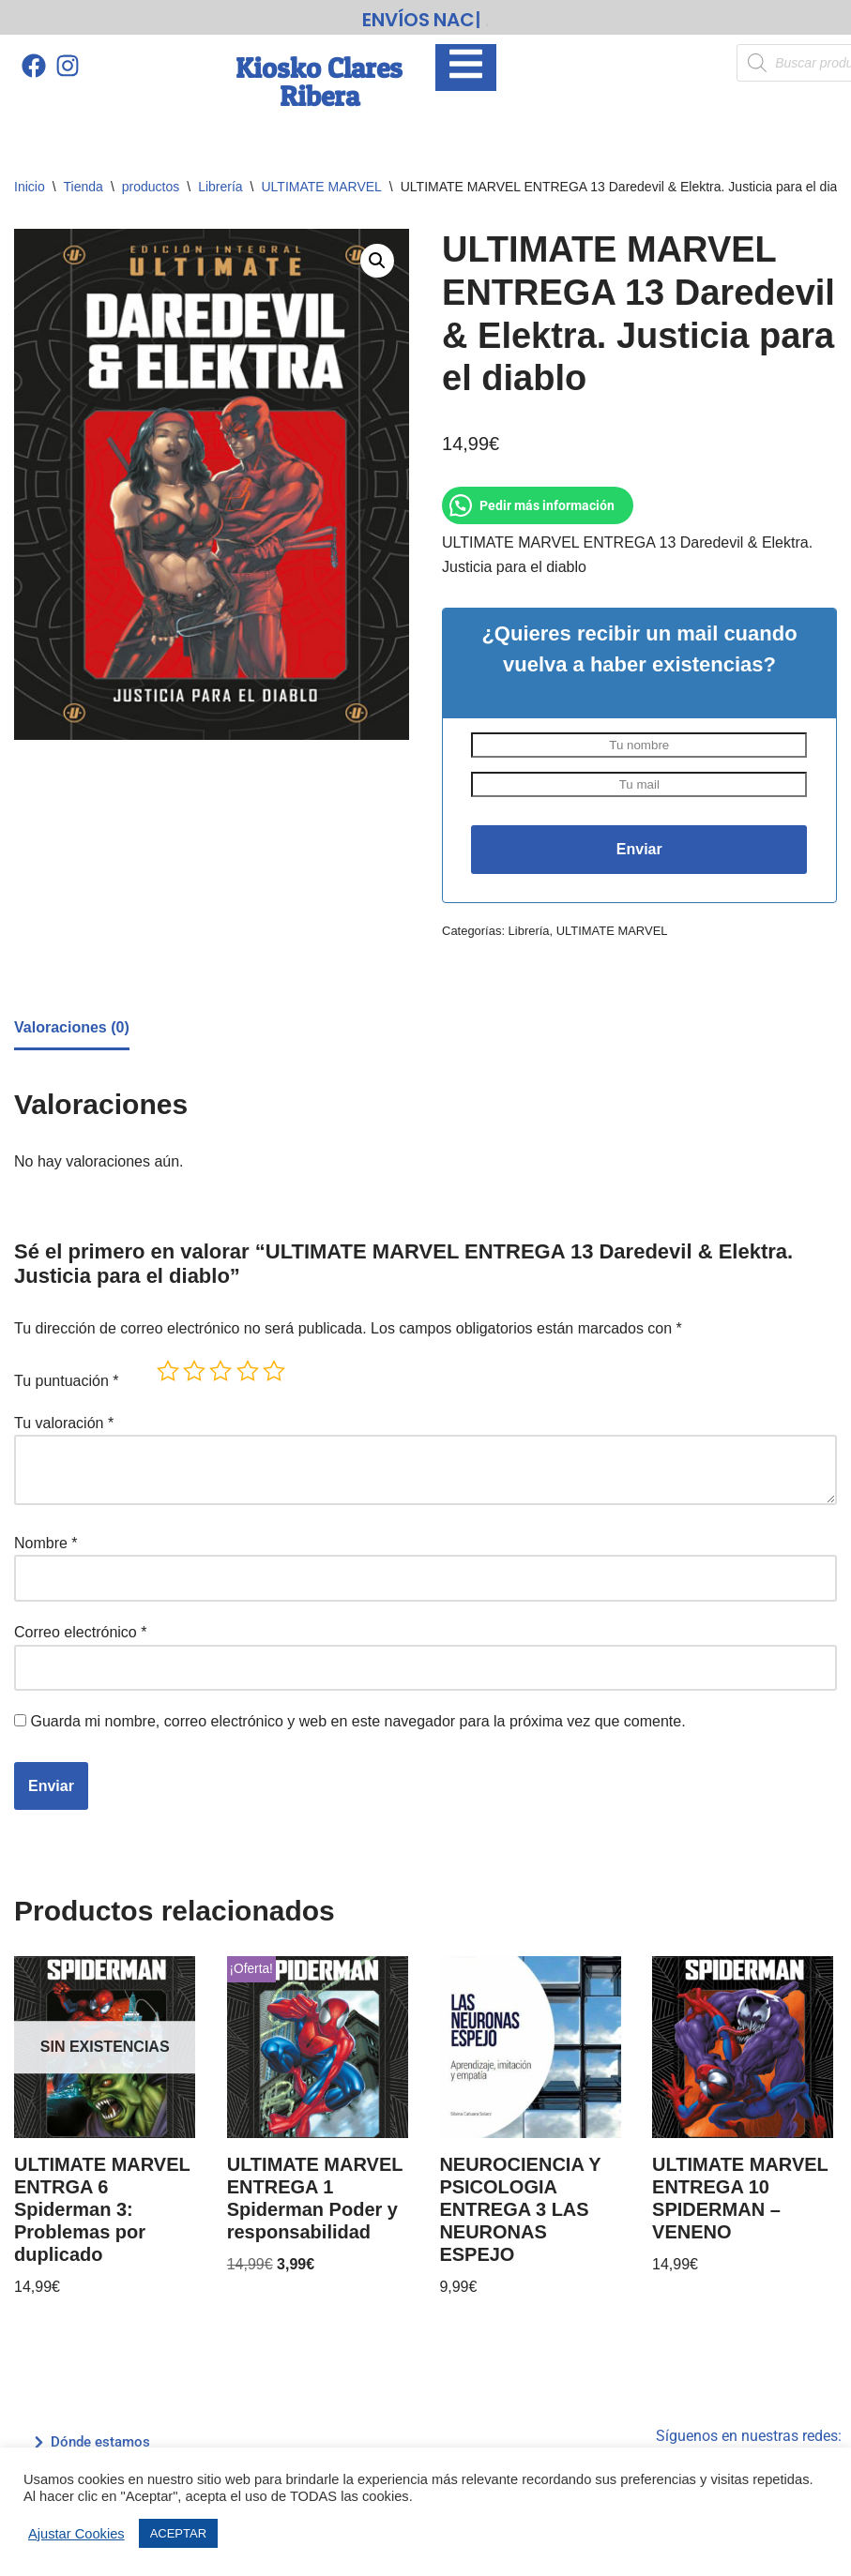  I want to click on Tienda, so click(83, 186).